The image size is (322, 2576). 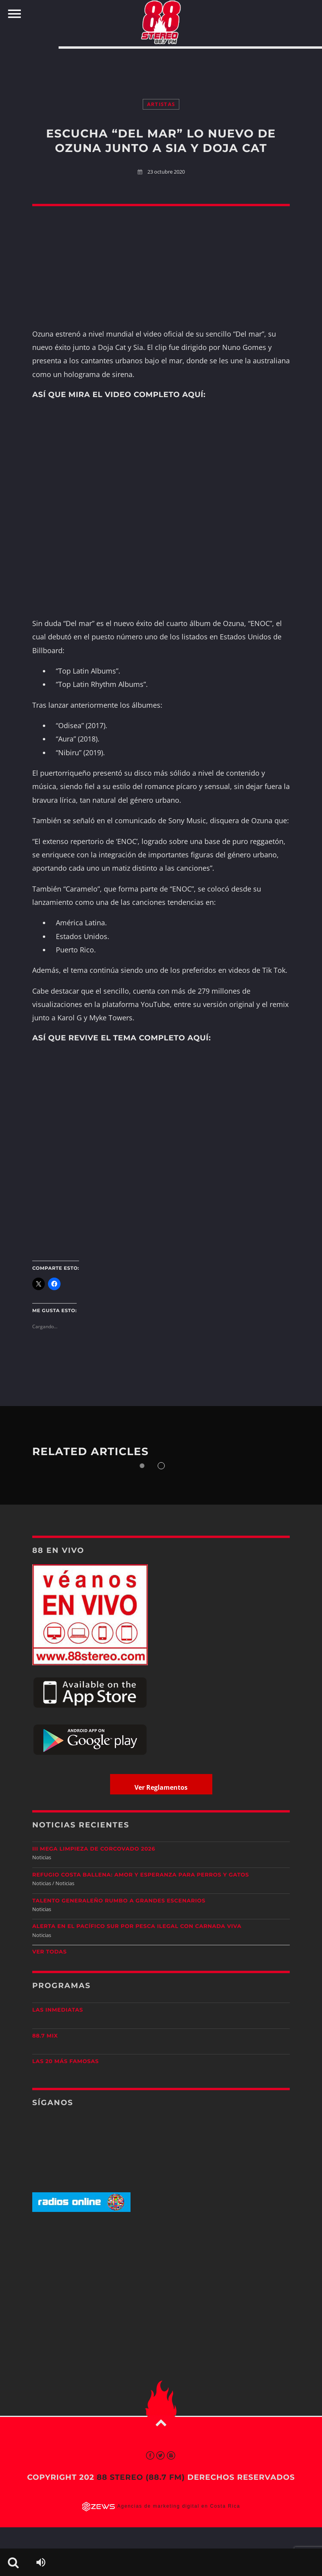 What do you see at coordinates (65, 2061) in the screenshot?
I see `Las 20 más Famosas` at bounding box center [65, 2061].